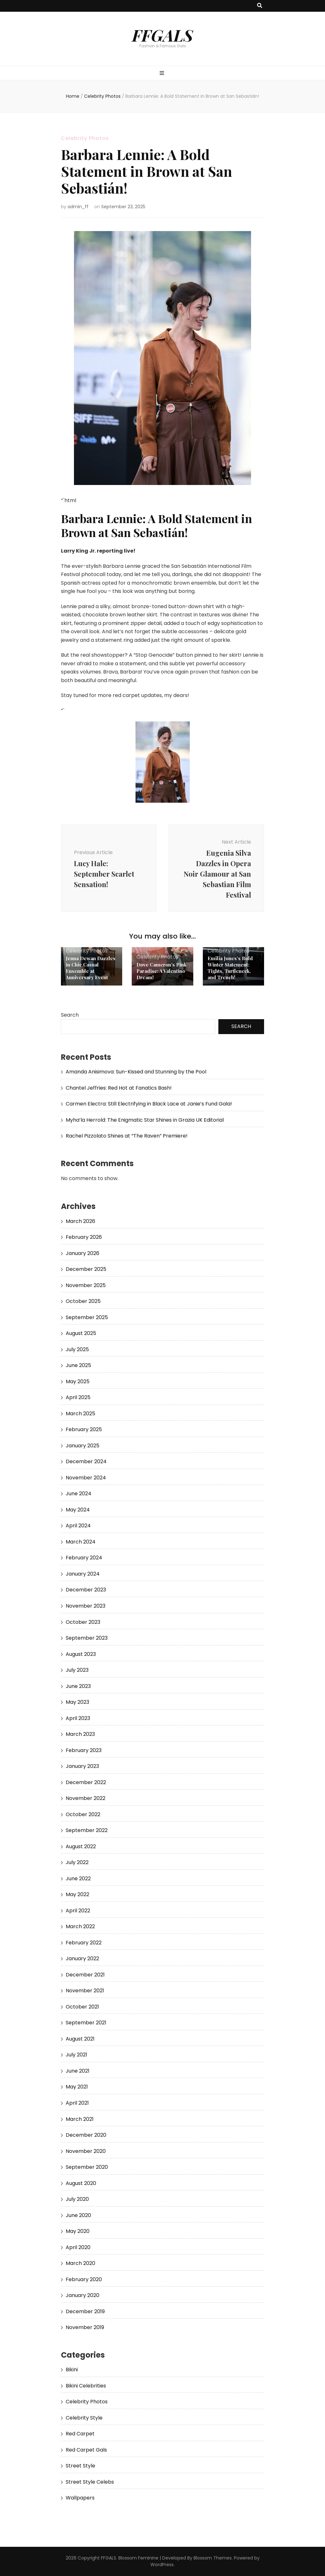 Image resolution: width=325 pixels, height=2576 pixels. Describe the element at coordinates (84, 1429) in the screenshot. I see `February 2025` at that location.